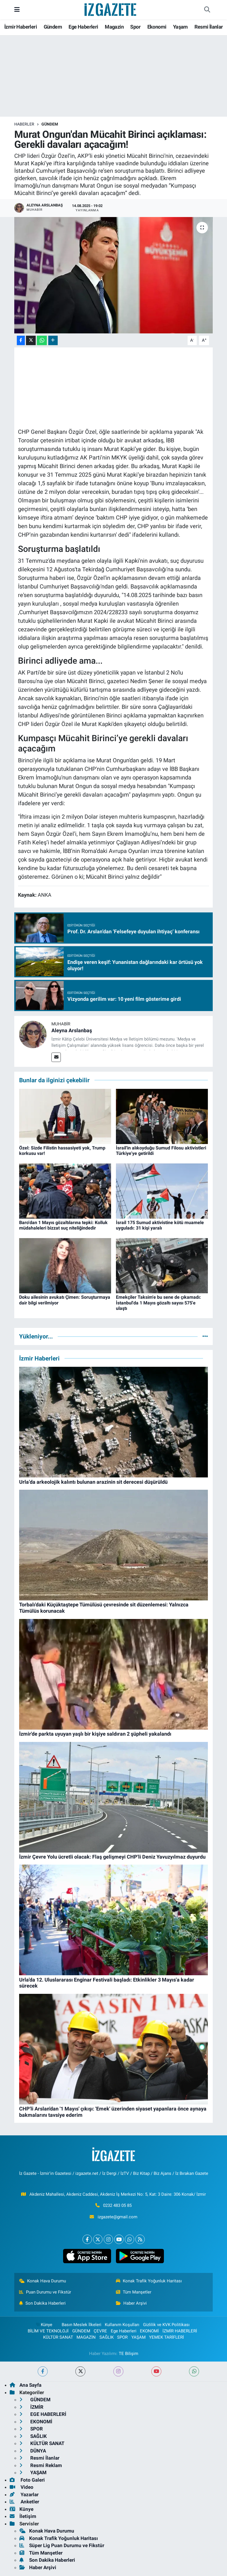  Describe the element at coordinates (24, 124) in the screenshot. I see `Haberler` at that location.